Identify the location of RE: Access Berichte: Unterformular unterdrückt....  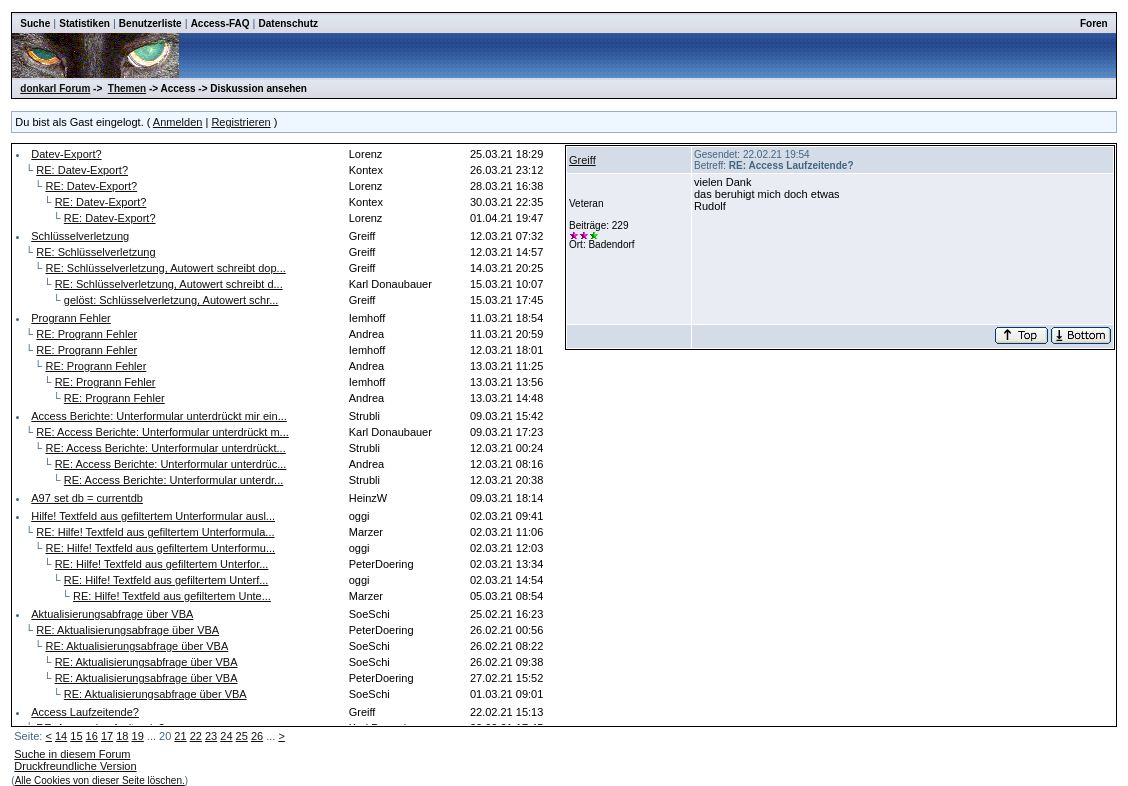
(165, 448).